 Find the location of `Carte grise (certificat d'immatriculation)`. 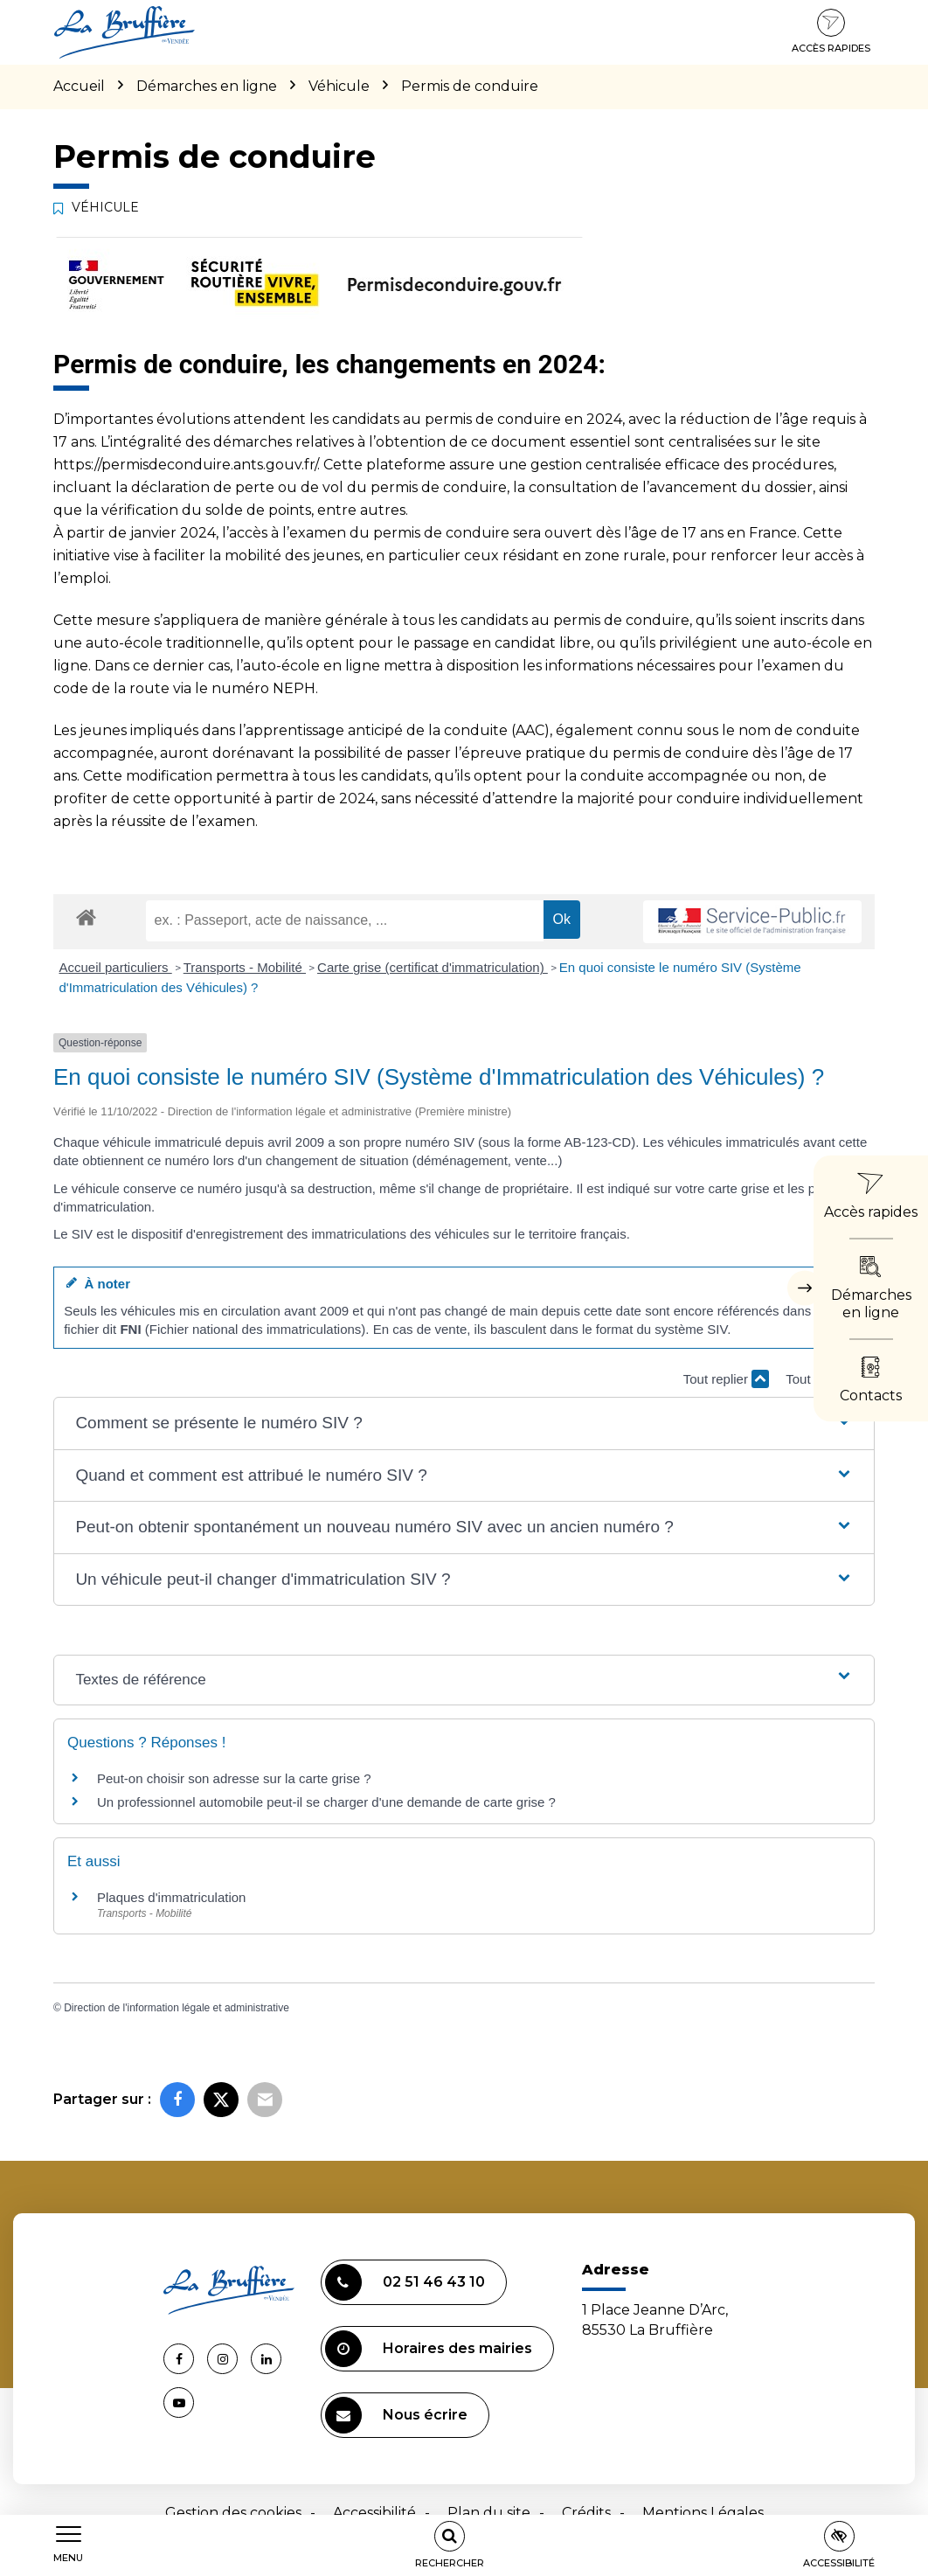

Carte grise (certificat d'immatriculation) is located at coordinates (432, 967).